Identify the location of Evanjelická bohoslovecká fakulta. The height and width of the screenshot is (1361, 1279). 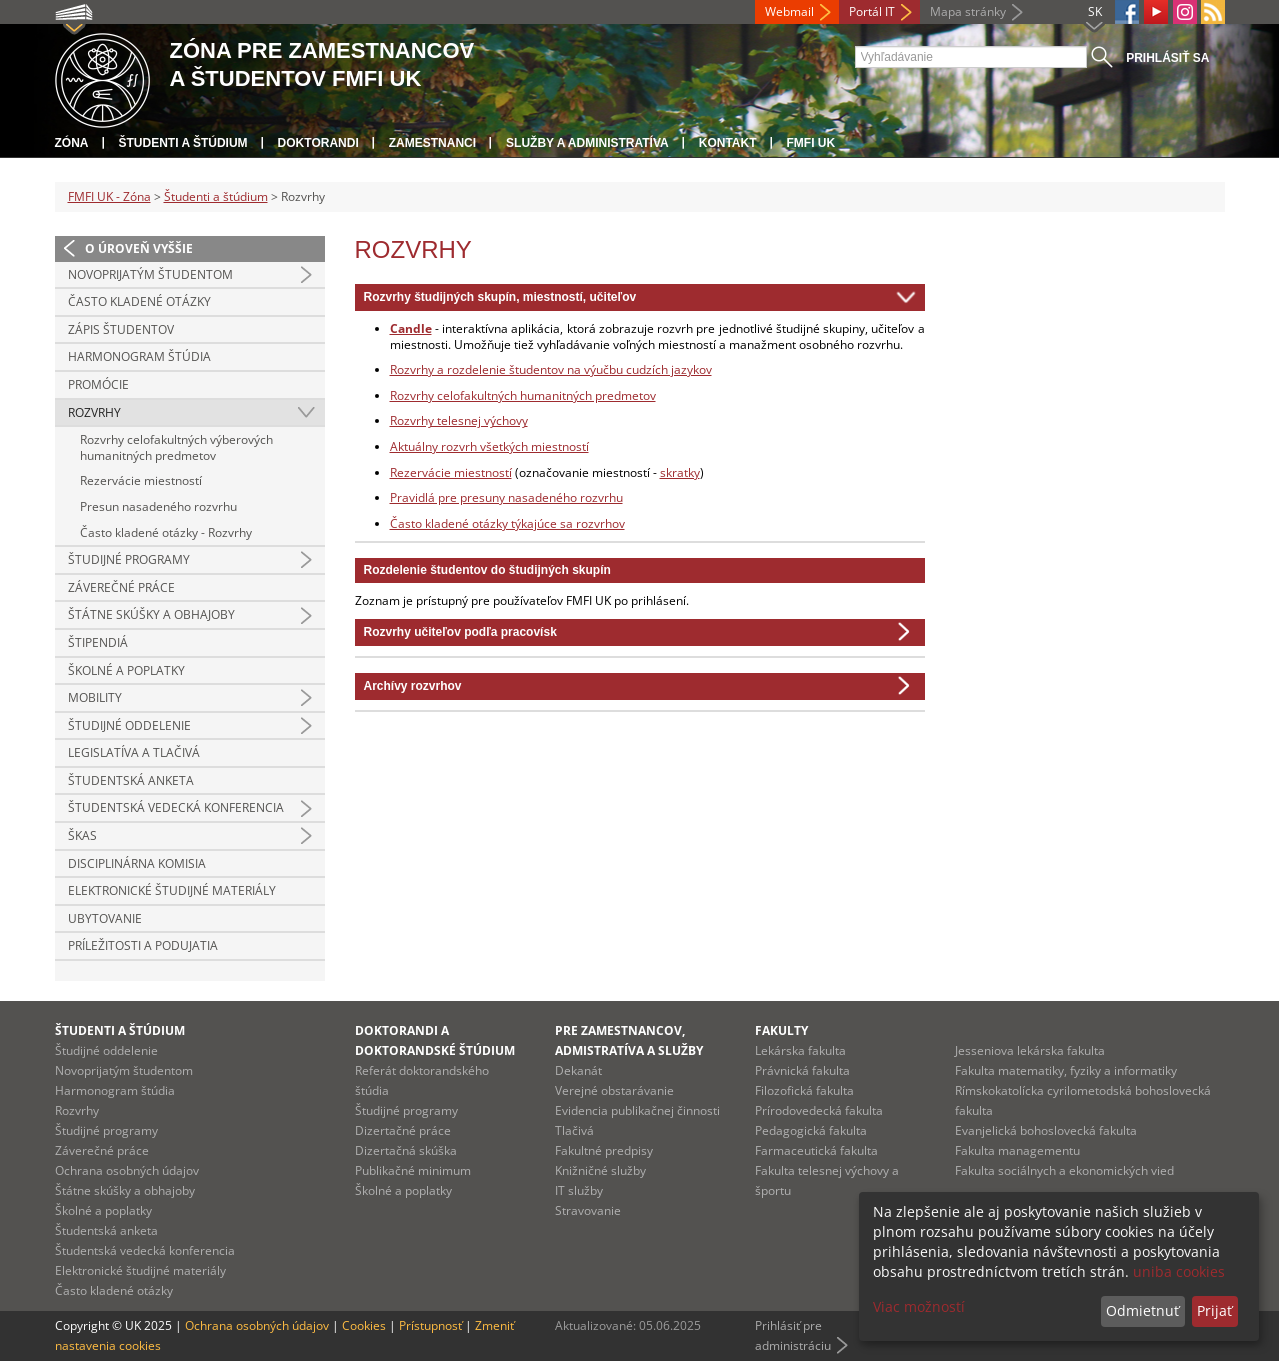
(1046, 1130).